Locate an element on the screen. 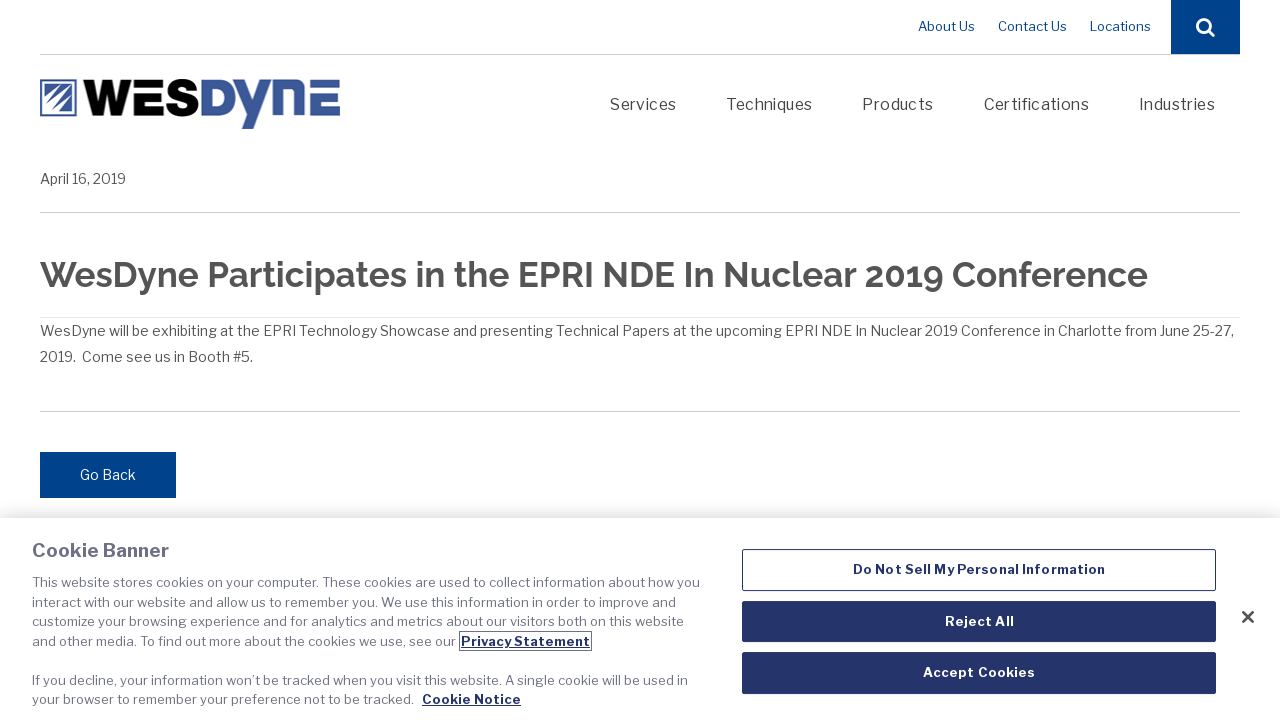 The height and width of the screenshot is (720, 1280). Services is located at coordinates (643, 104).